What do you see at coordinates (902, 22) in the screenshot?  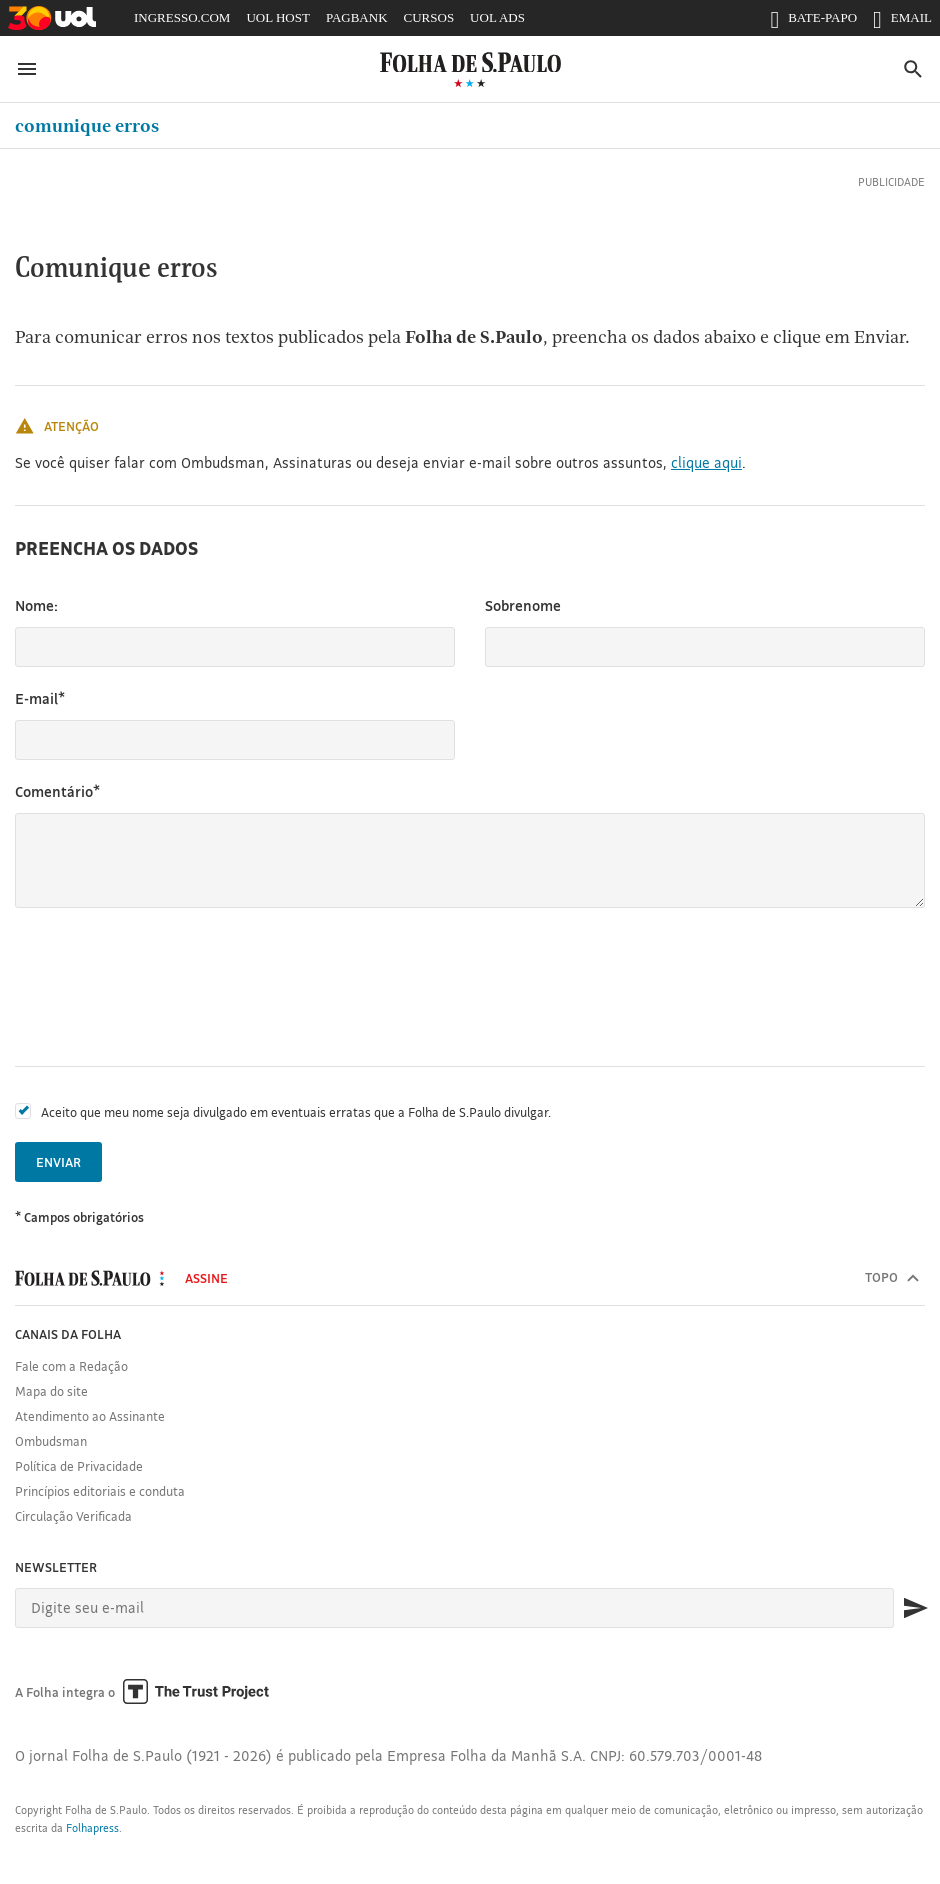 I see `EMAIL` at bounding box center [902, 22].